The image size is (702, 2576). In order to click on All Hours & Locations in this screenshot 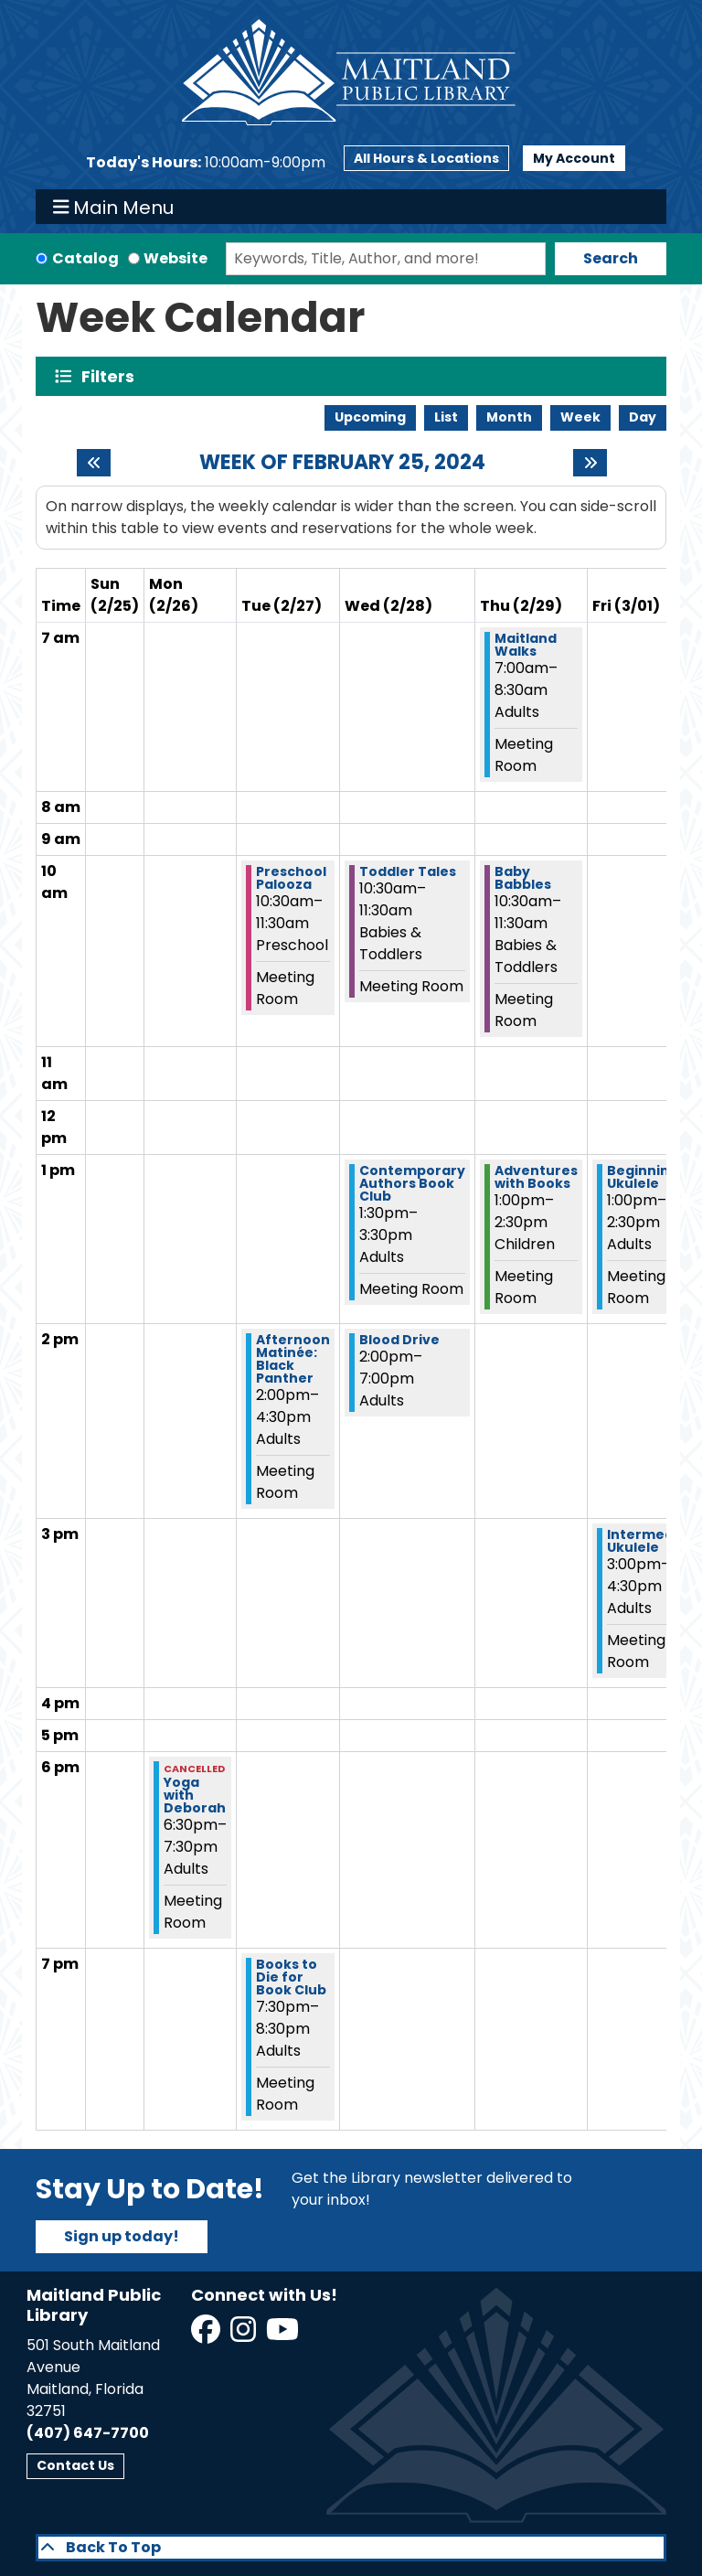, I will do `click(426, 158)`.